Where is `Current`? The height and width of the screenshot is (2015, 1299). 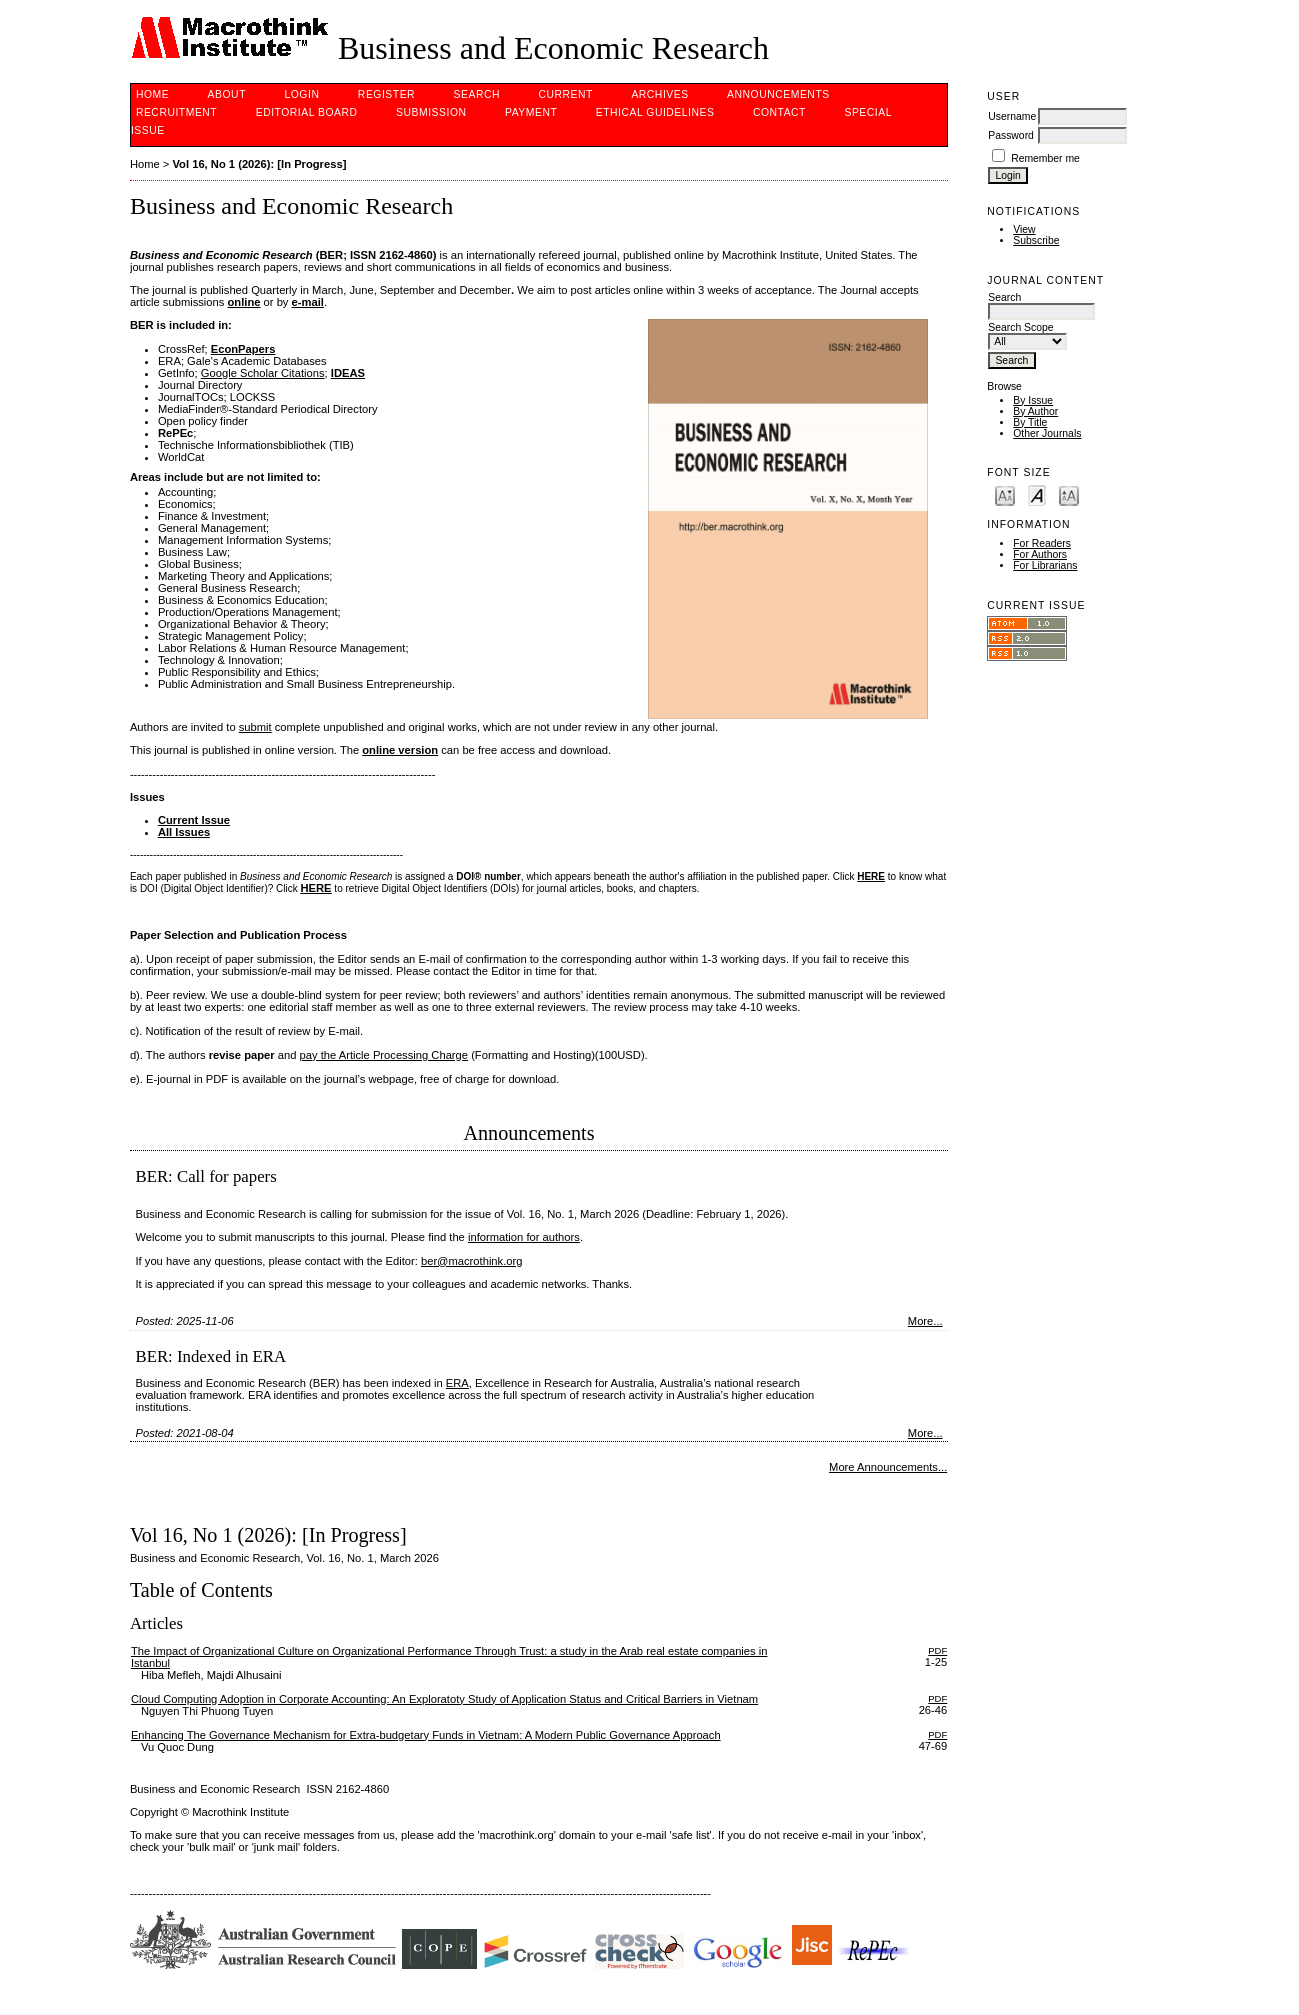 Current is located at coordinates (565, 94).